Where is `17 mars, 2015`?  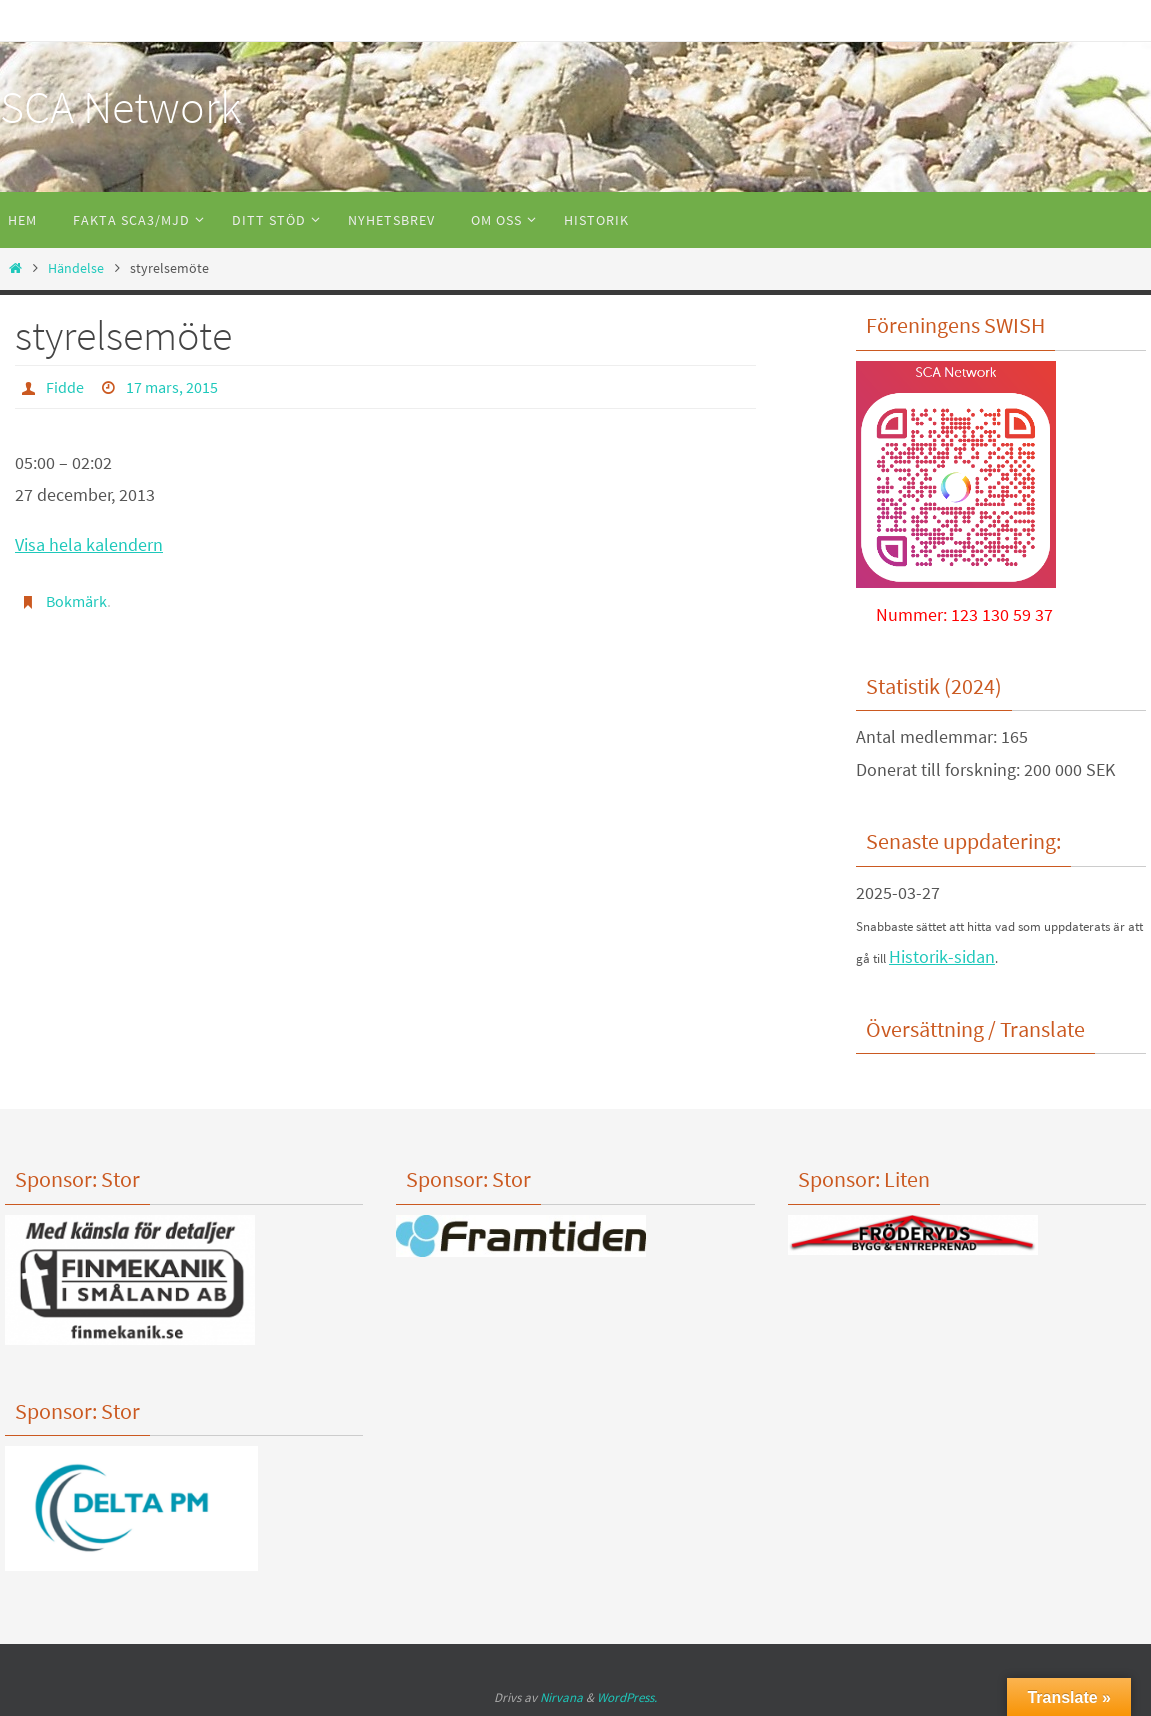
17 mars, 2015 is located at coordinates (172, 387).